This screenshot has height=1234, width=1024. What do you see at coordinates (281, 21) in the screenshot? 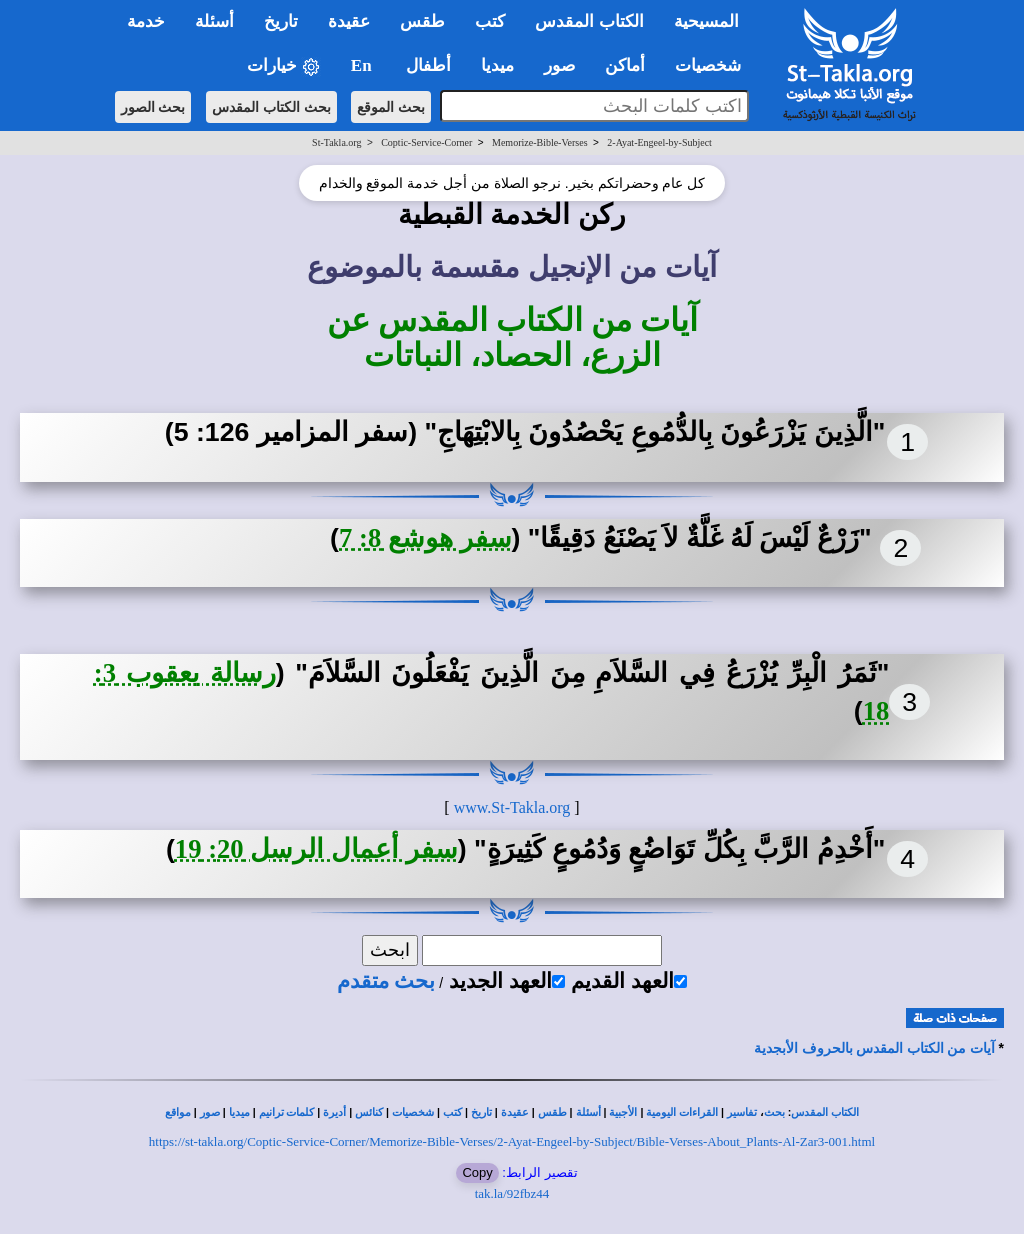
I see `تاريخ [button]` at bounding box center [281, 21].